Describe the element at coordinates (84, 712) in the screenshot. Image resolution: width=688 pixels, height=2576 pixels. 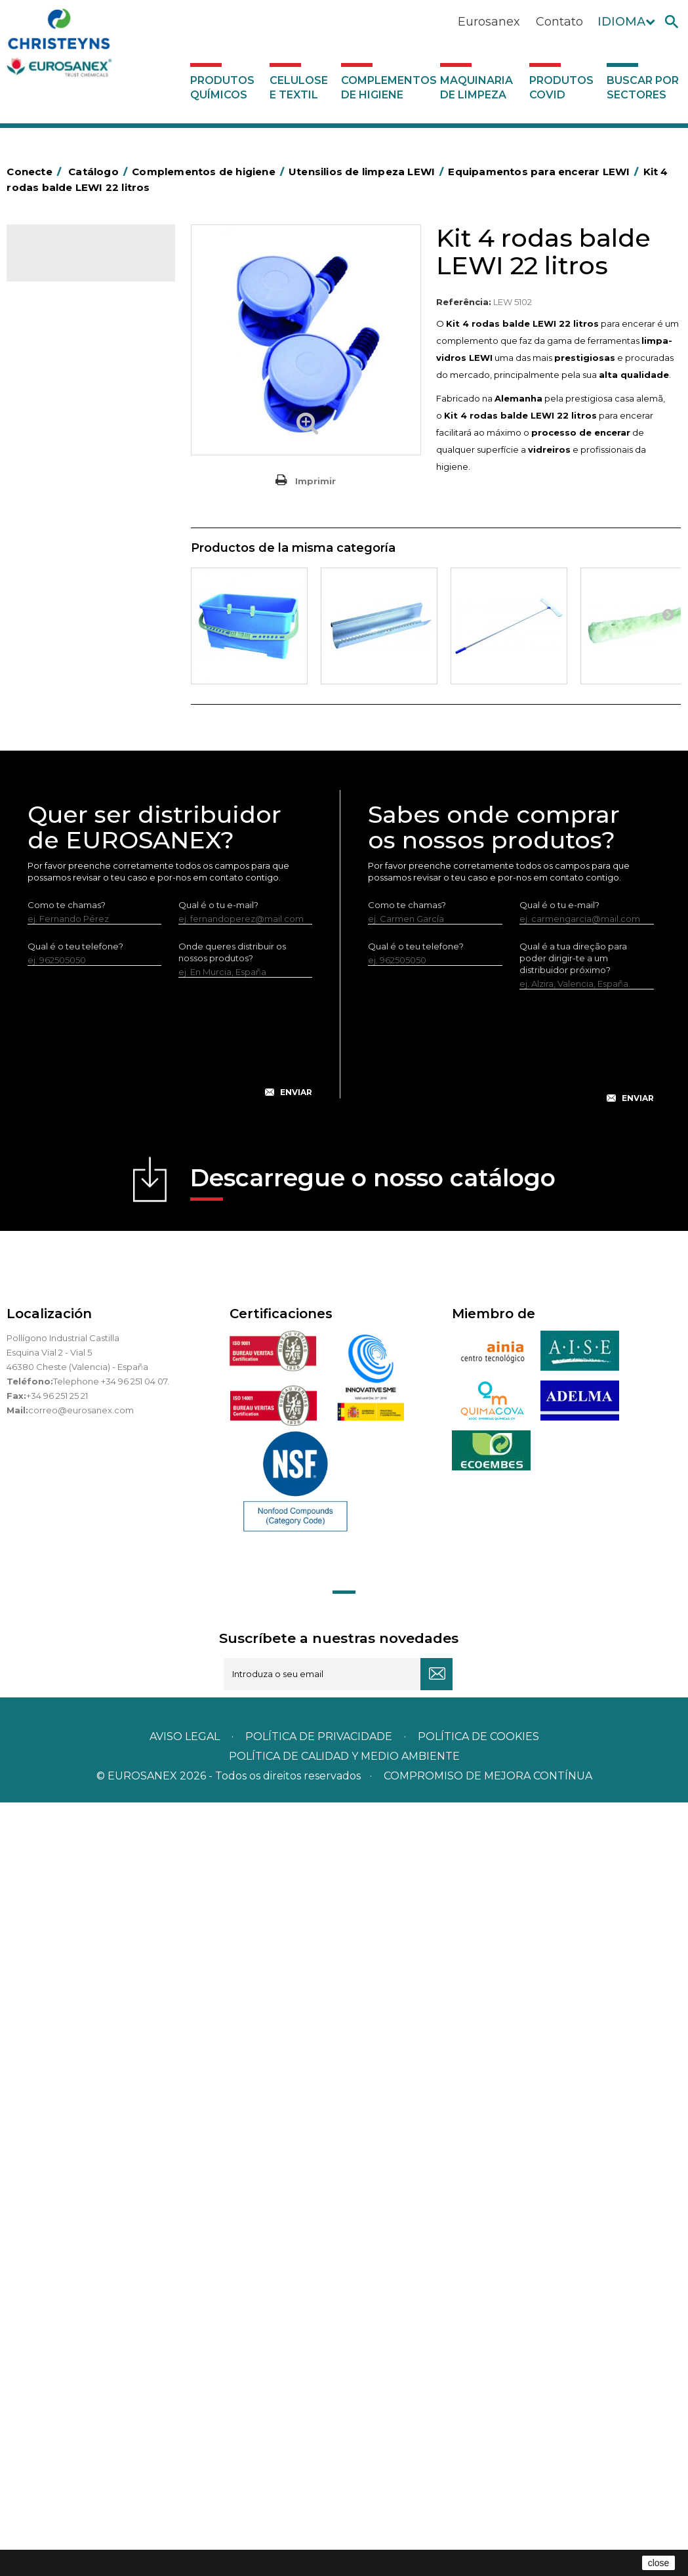
I see `Tapetes têxteis e de vinil` at that location.